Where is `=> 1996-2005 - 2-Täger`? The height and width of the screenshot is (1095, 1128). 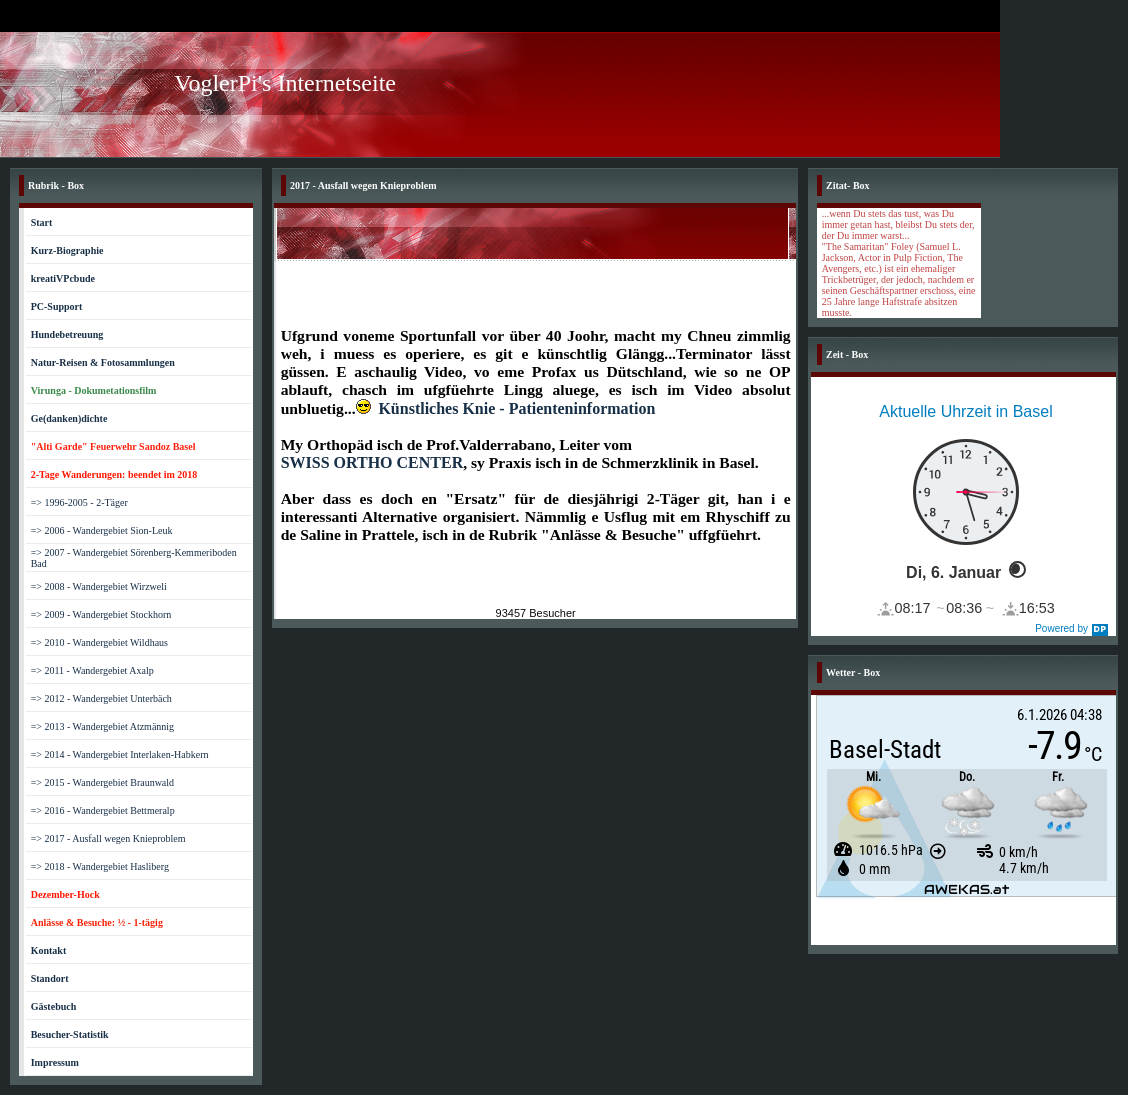
=> 1996-2005 - 2-Täger is located at coordinates (79, 502).